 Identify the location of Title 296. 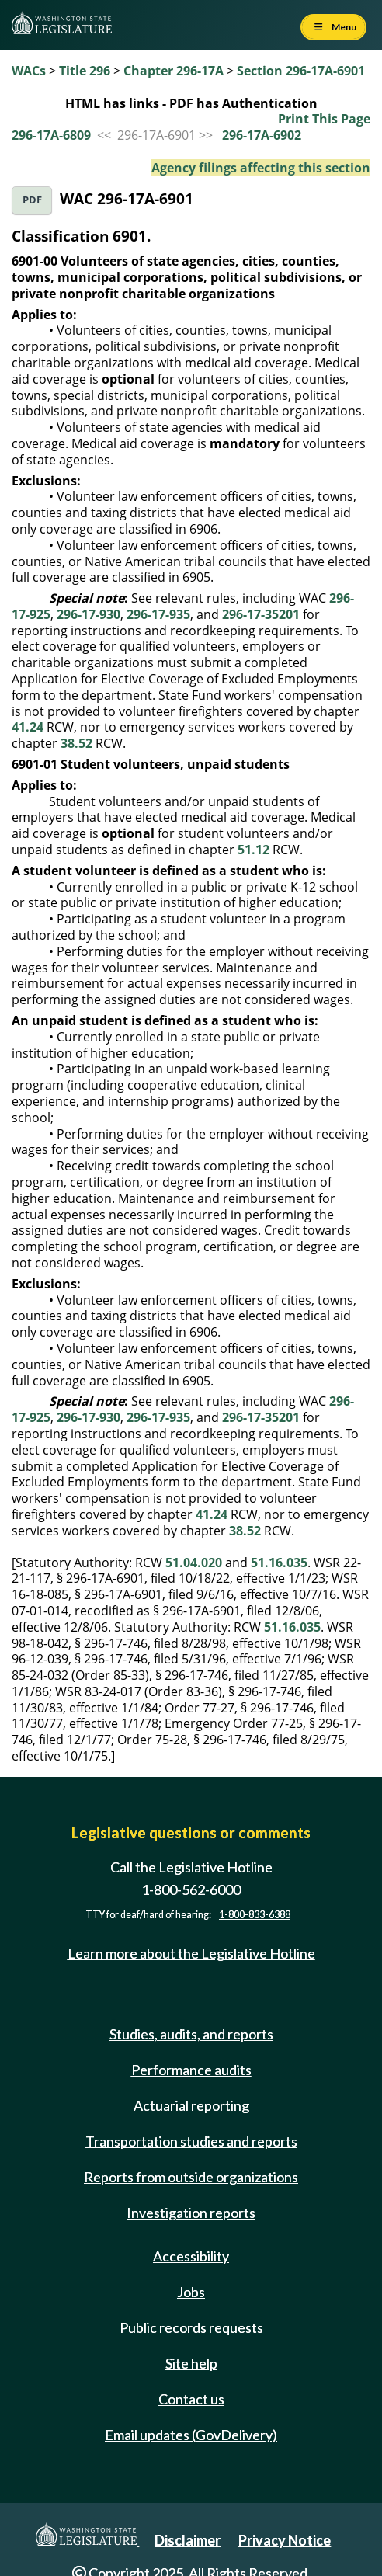
(84, 70).